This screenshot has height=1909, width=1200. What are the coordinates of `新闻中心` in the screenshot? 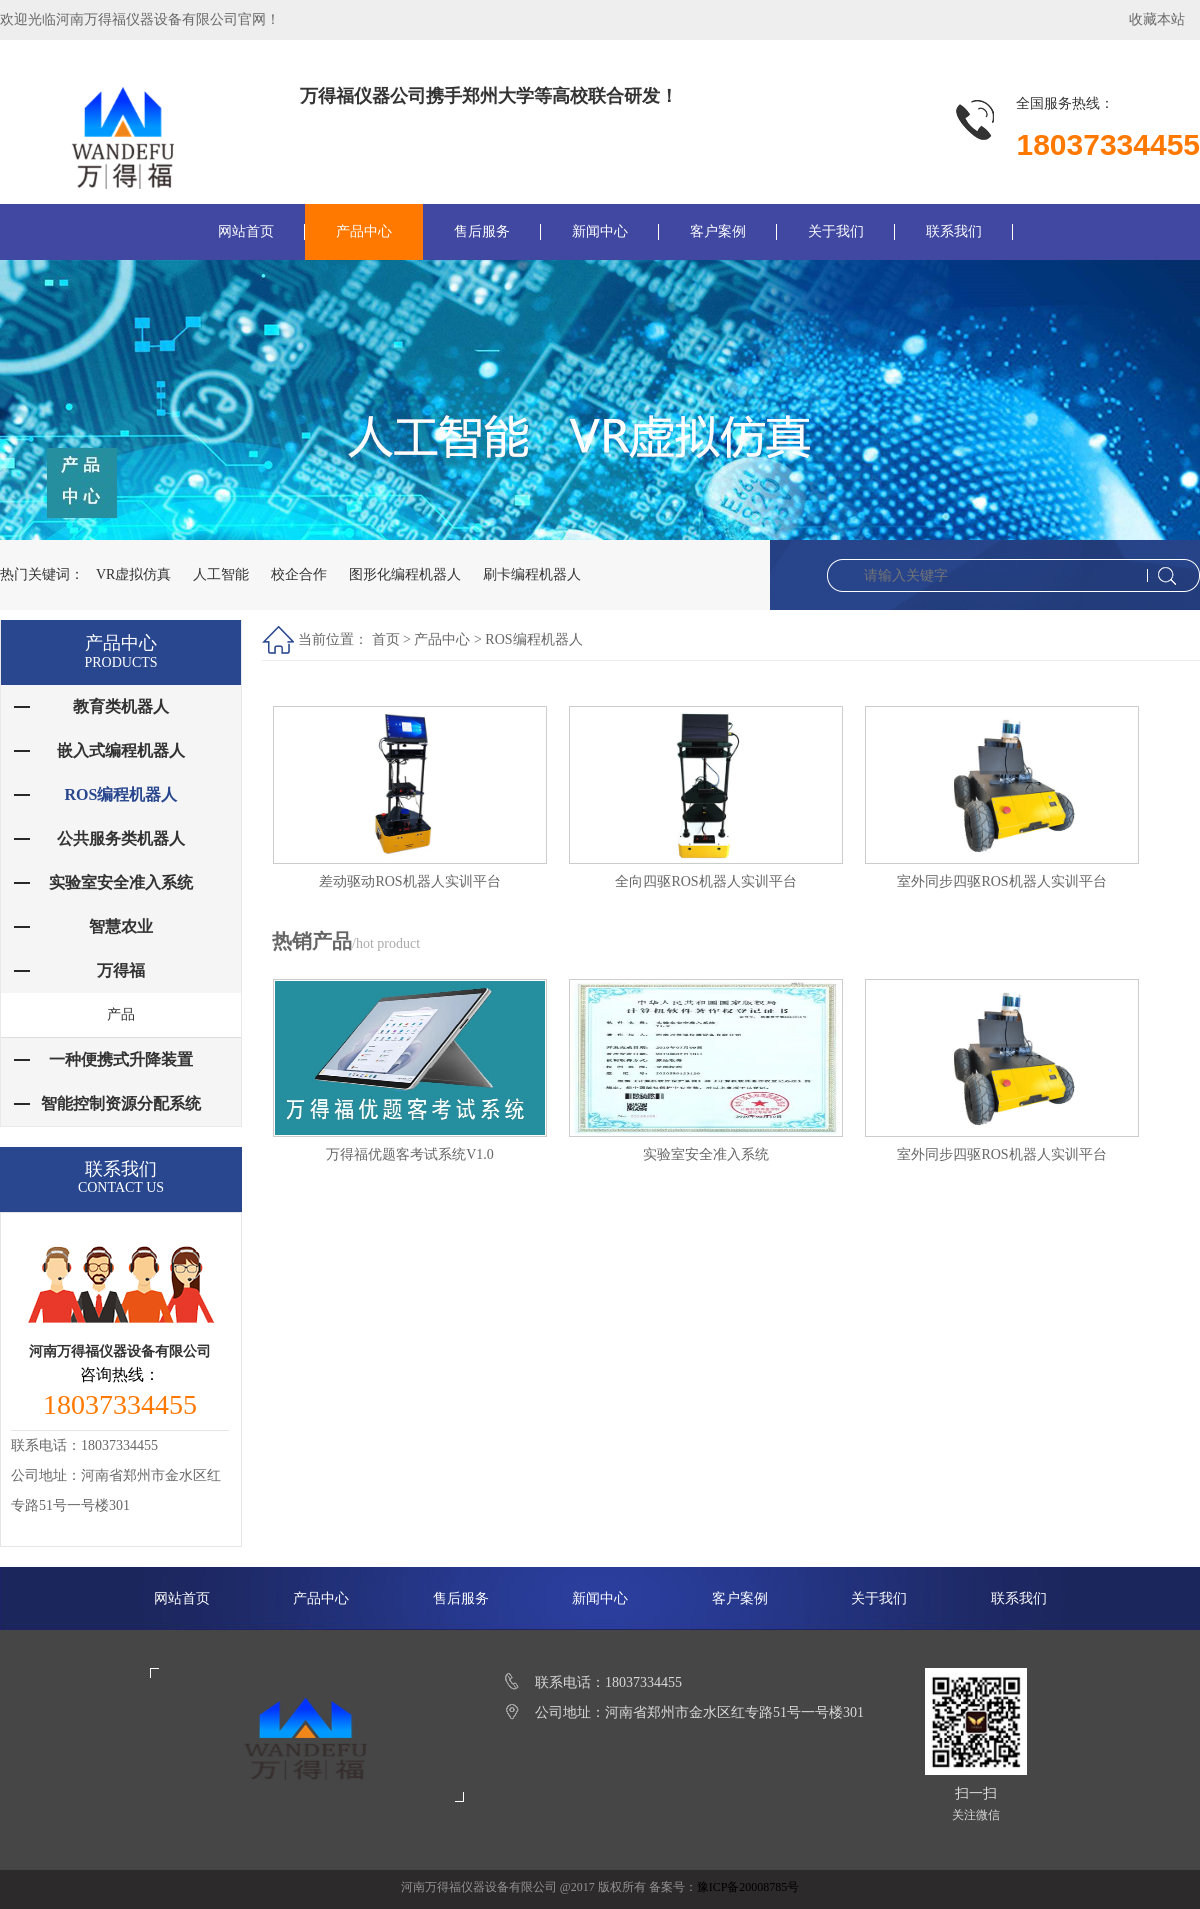 It's located at (600, 231).